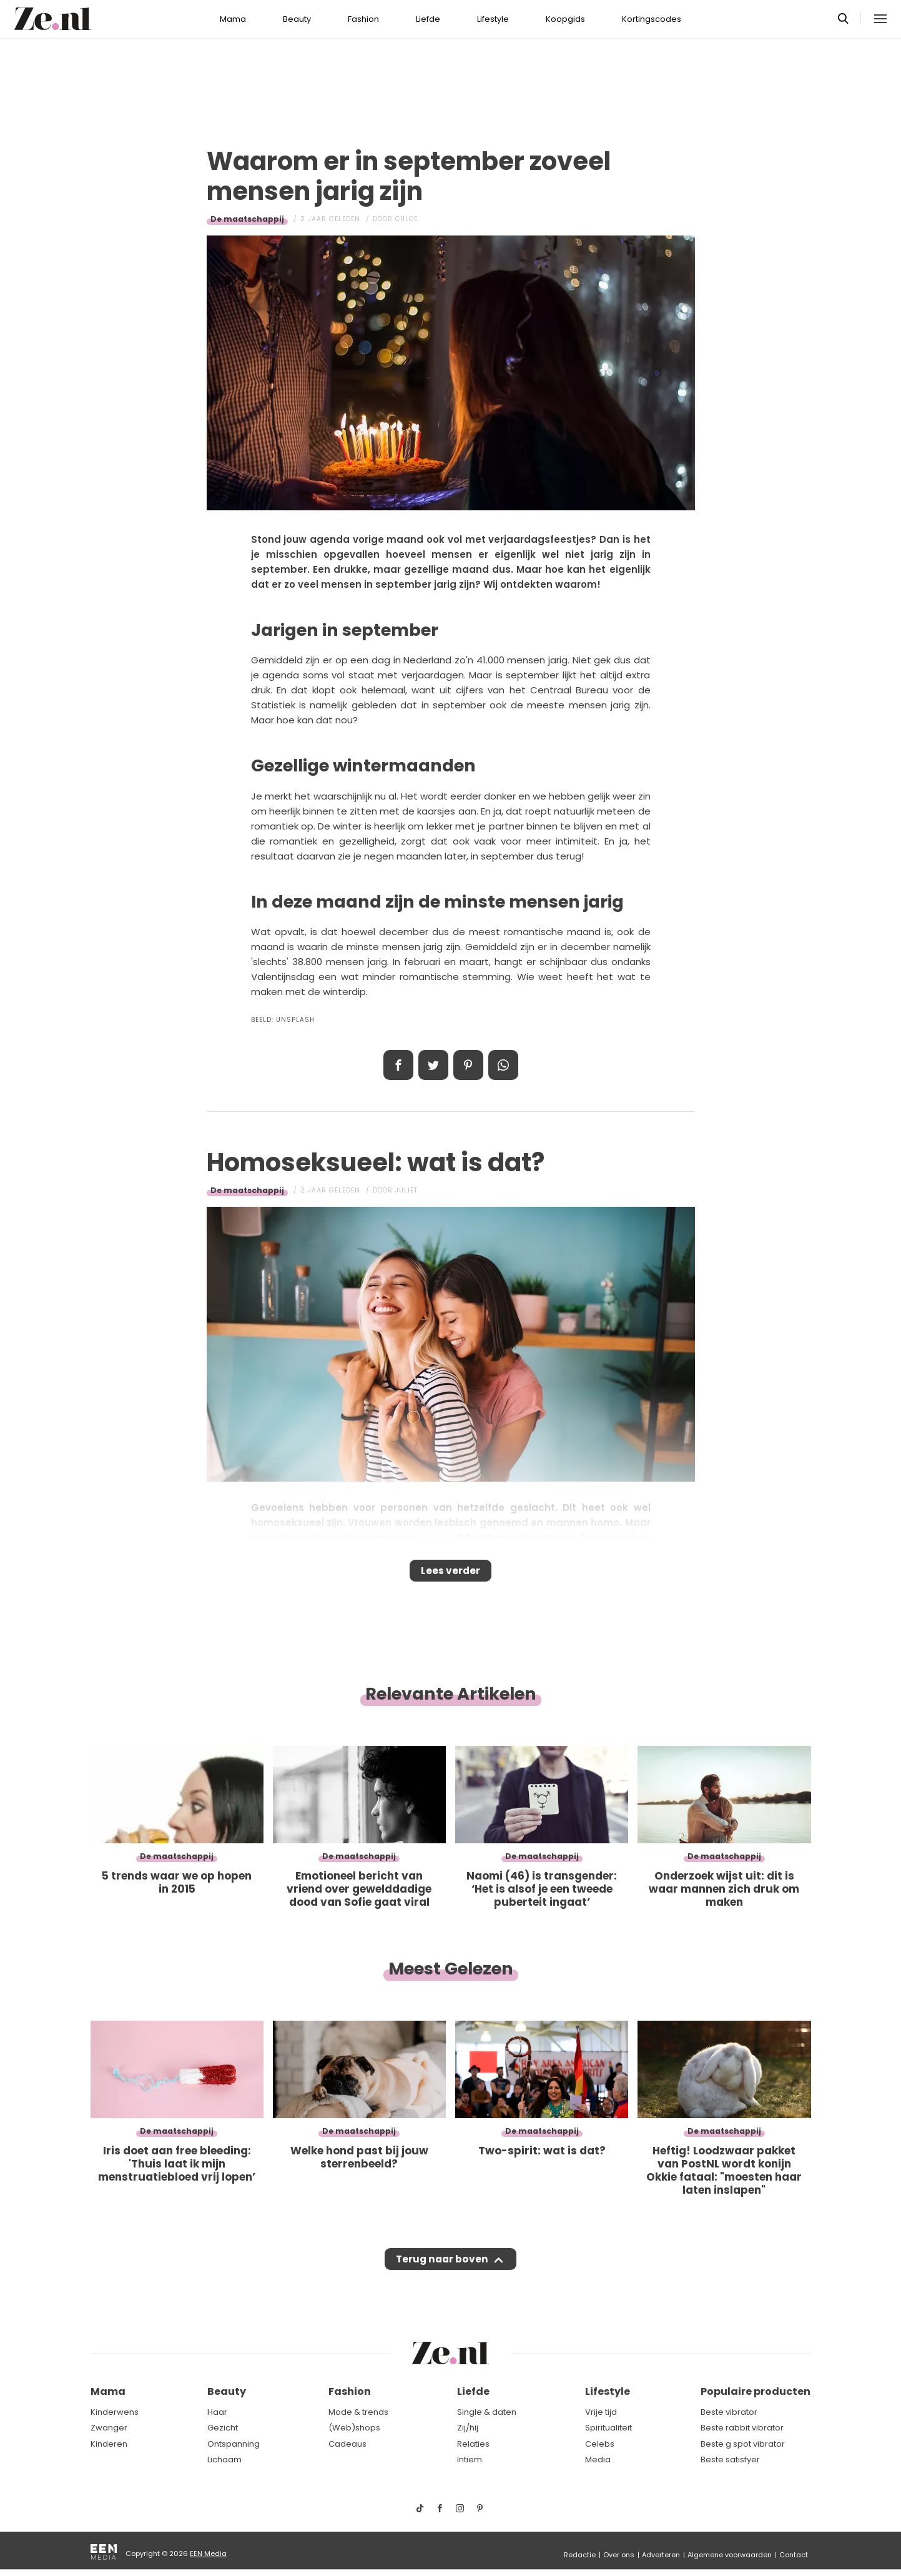  What do you see at coordinates (347, 2444) in the screenshot?
I see `Cadeaus` at bounding box center [347, 2444].